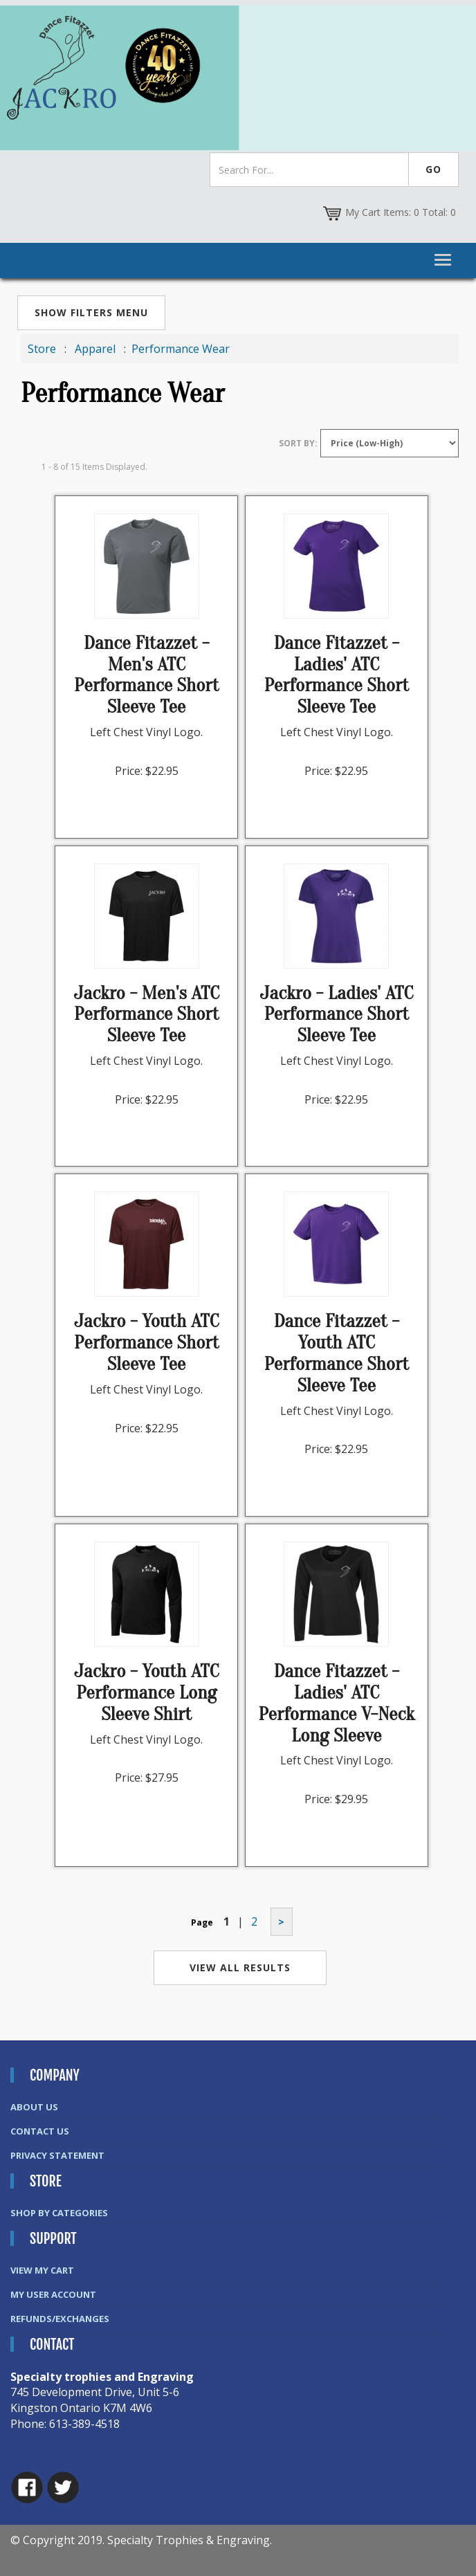 The width and height of the screenshot is (476, 2576). Describe the element at coordinates (59, 2318) in the screenshot. I see `Refunds/Exchanges` at that location.